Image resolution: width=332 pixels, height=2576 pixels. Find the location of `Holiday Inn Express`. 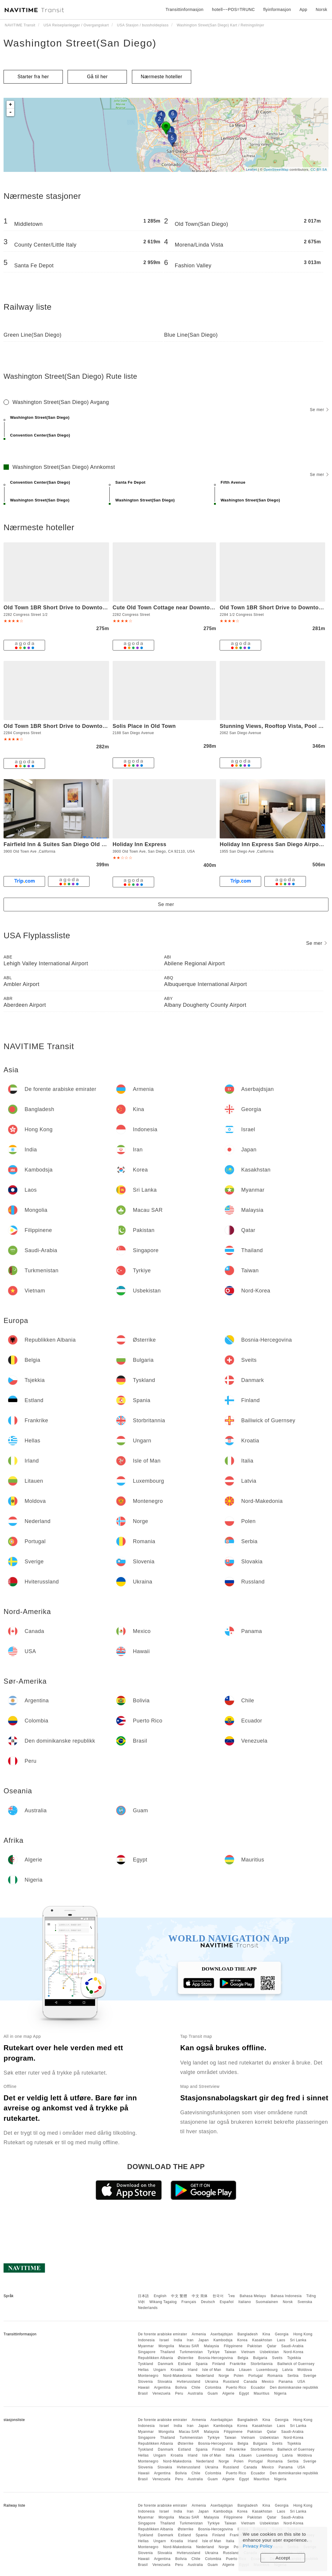

Holiday Inn Express is located at coordinates (140, 844).